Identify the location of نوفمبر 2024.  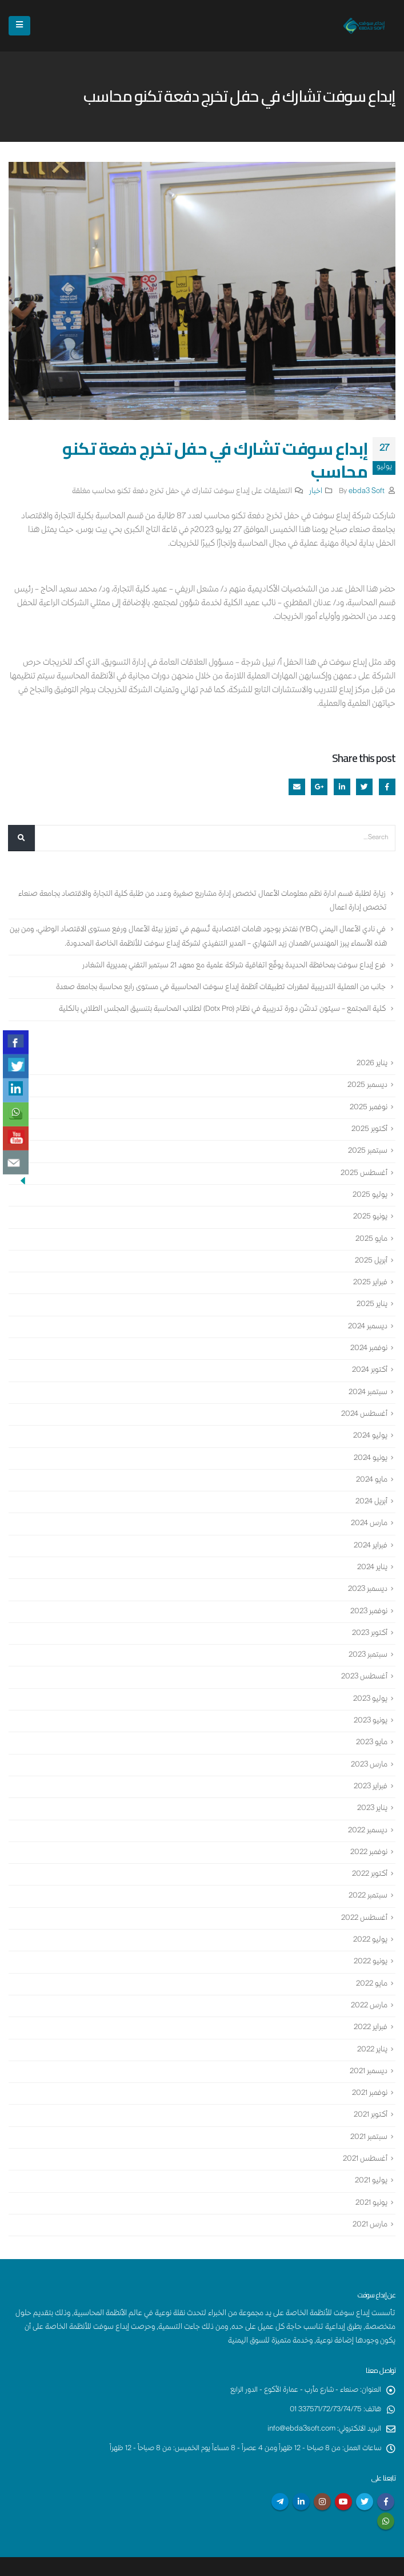
(368, 1339).